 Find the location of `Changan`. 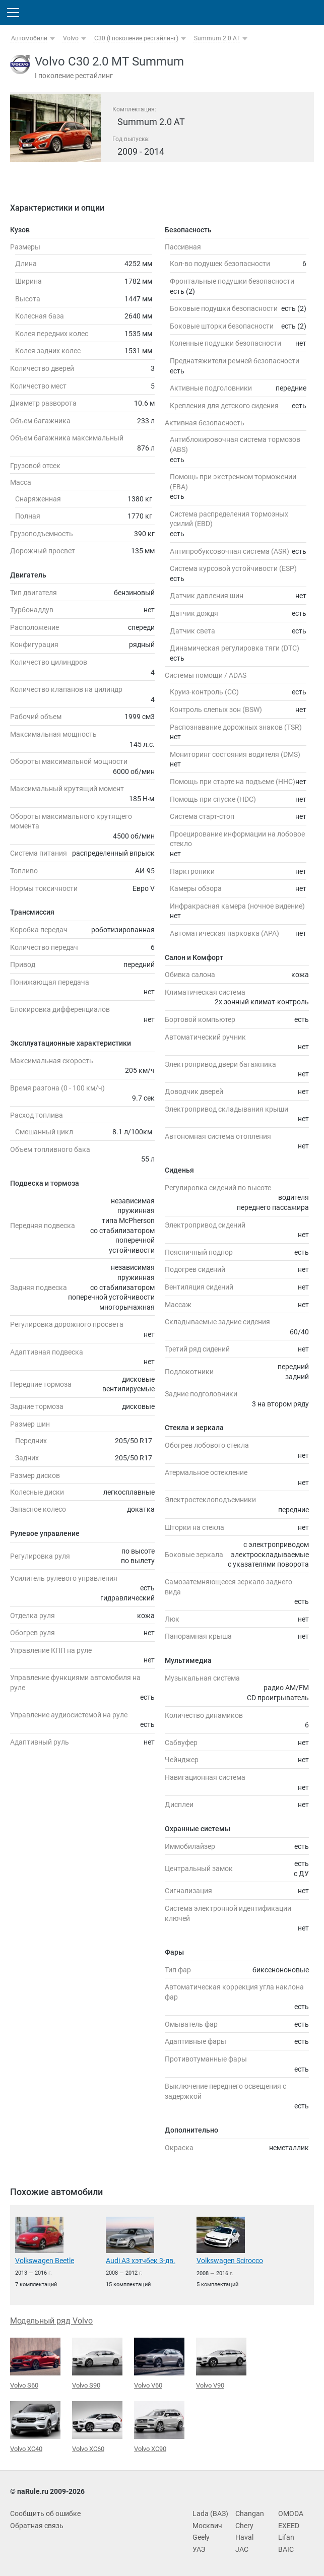

Changan is located at coordinates (249, 2513).